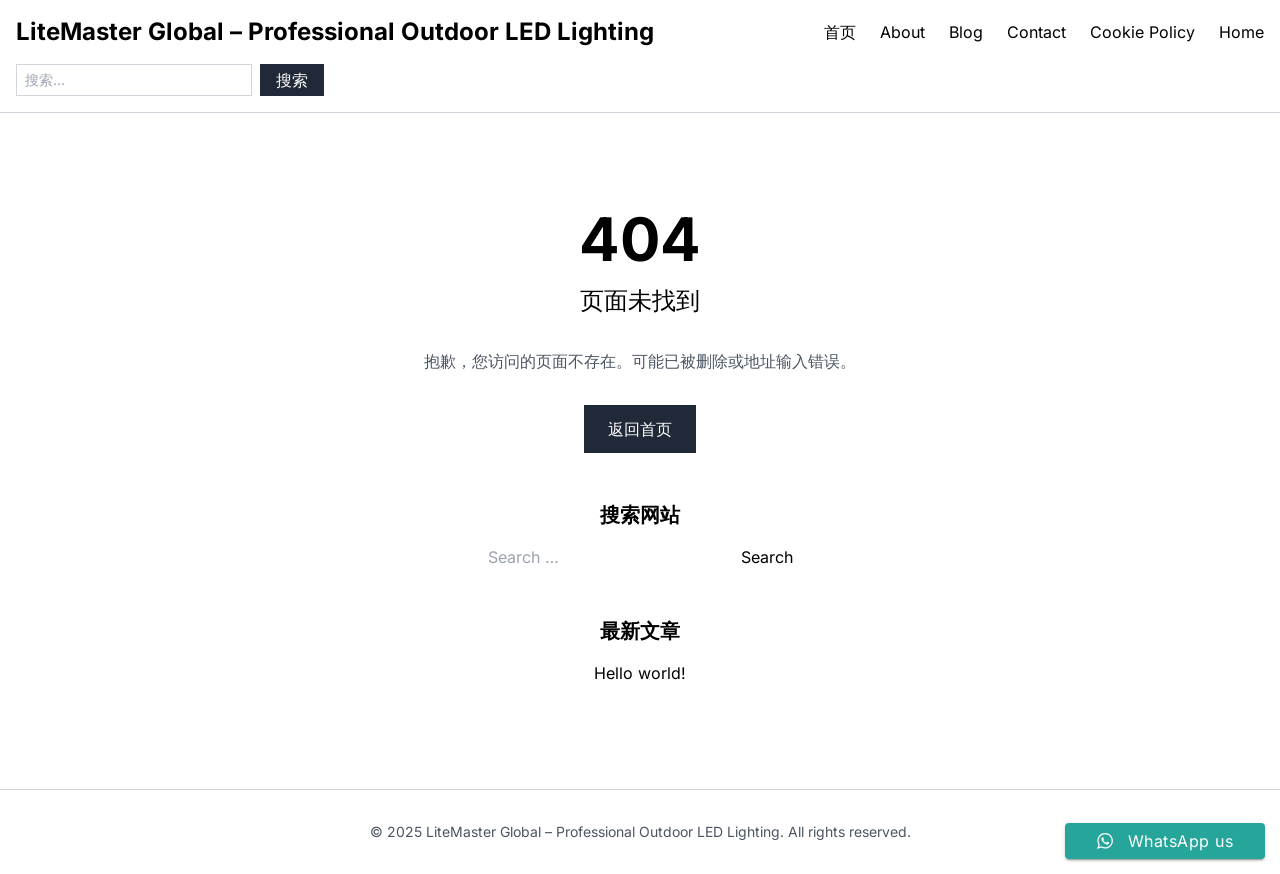  What do you see at coordinates (335, 31) in the screenshot?
I see `LiteMaster Global – Professional Outdoor LED Lighting` at bounding box center [335, 31].